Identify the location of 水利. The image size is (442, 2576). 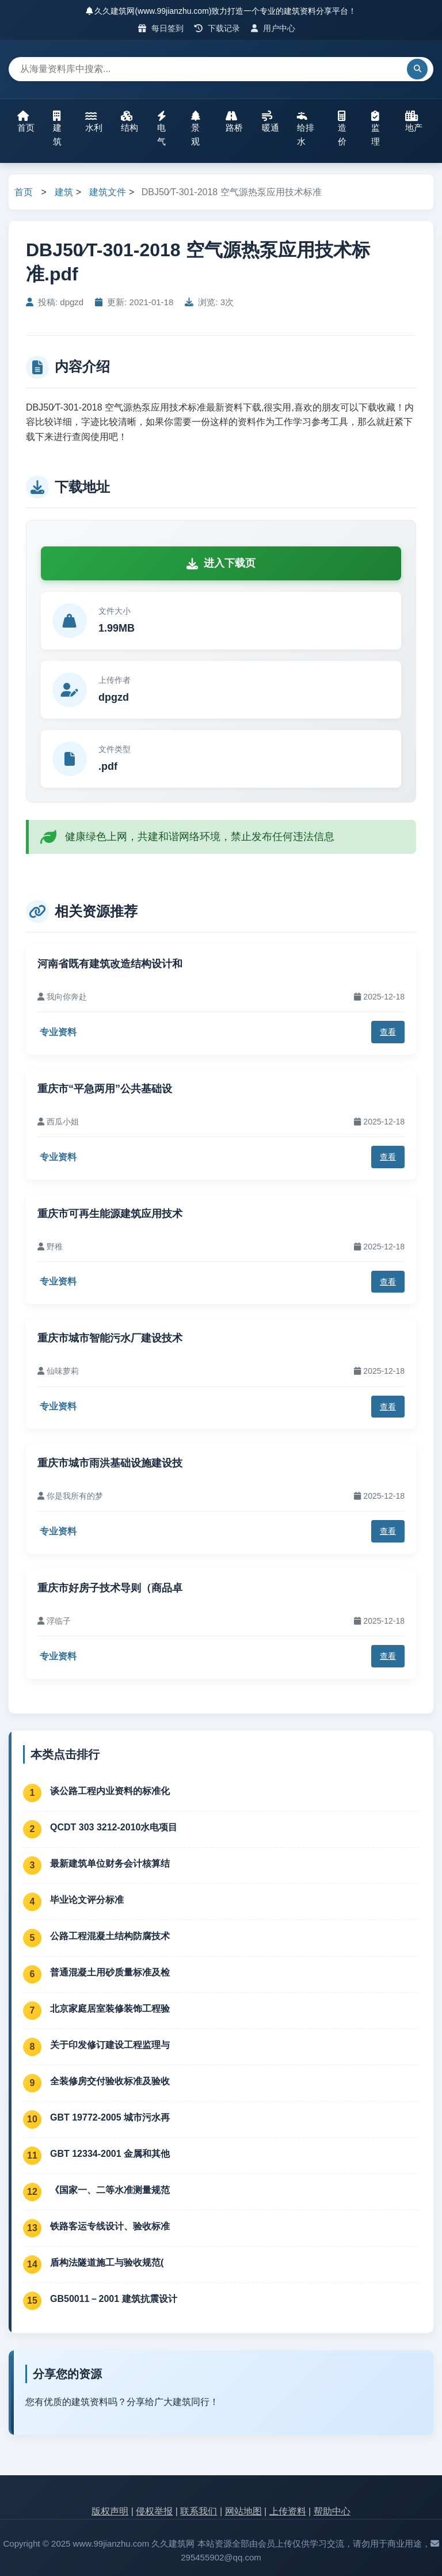
(93, 121).